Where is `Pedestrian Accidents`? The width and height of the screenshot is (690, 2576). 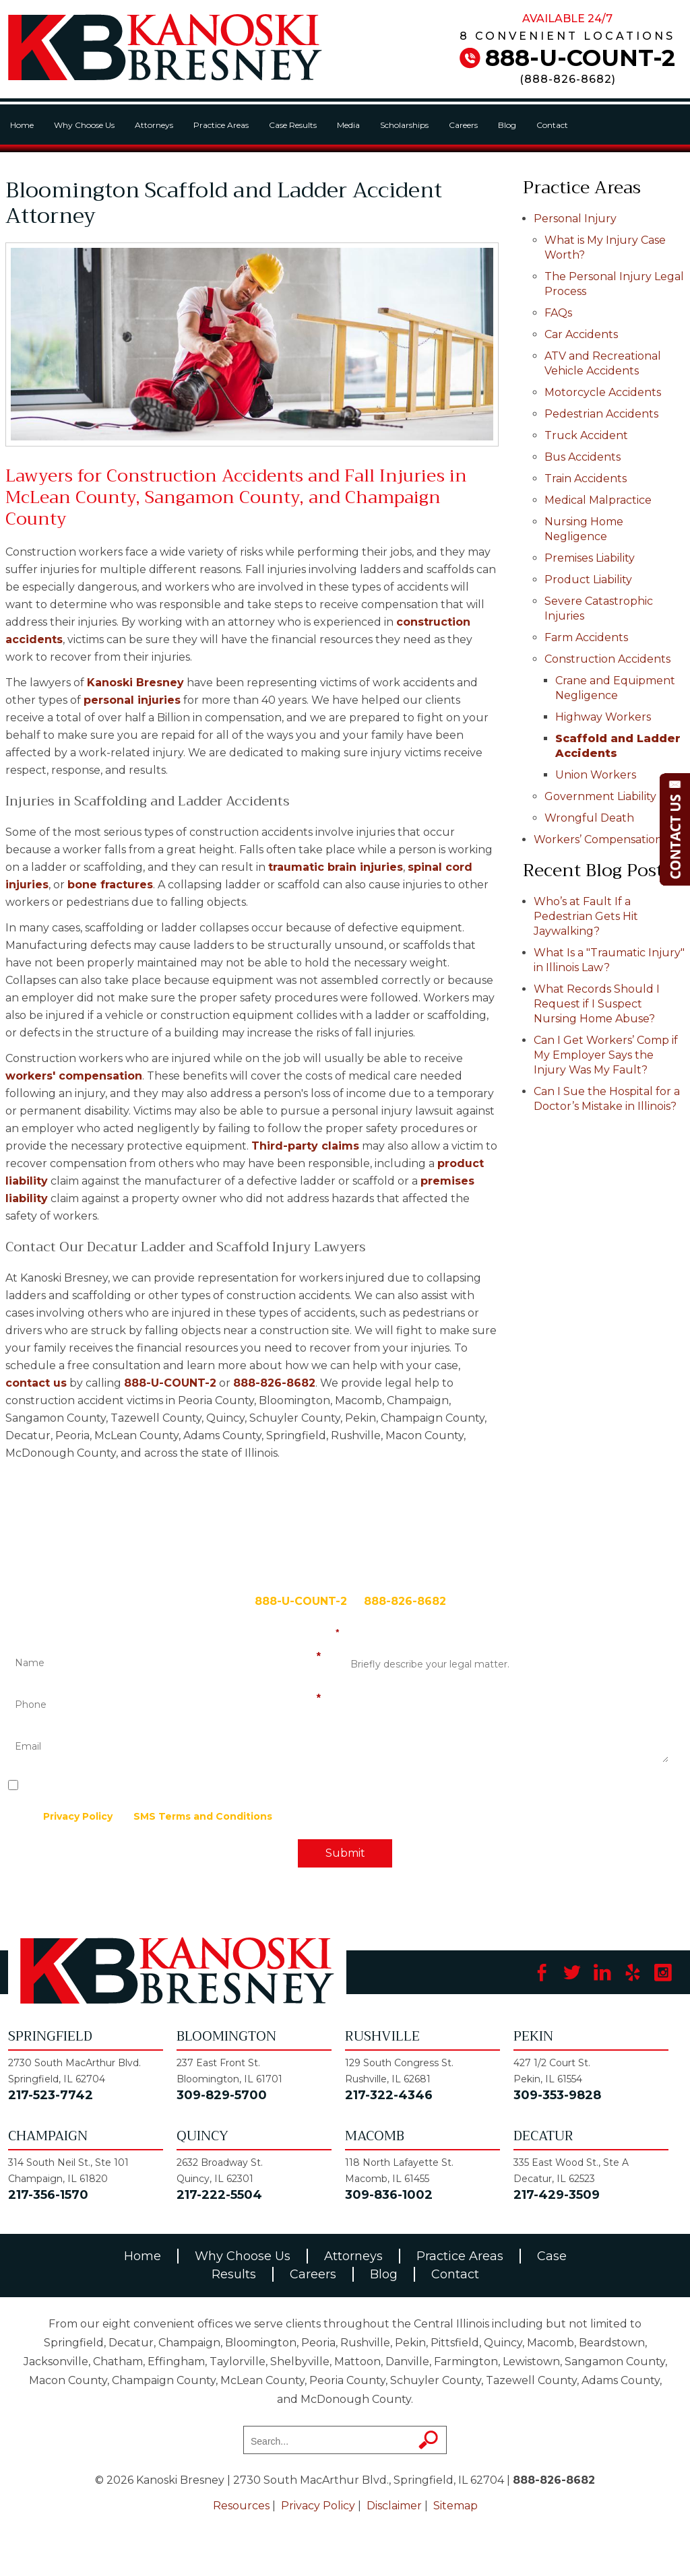 Pedestrian Accidents is located at coordinates (601, 413).